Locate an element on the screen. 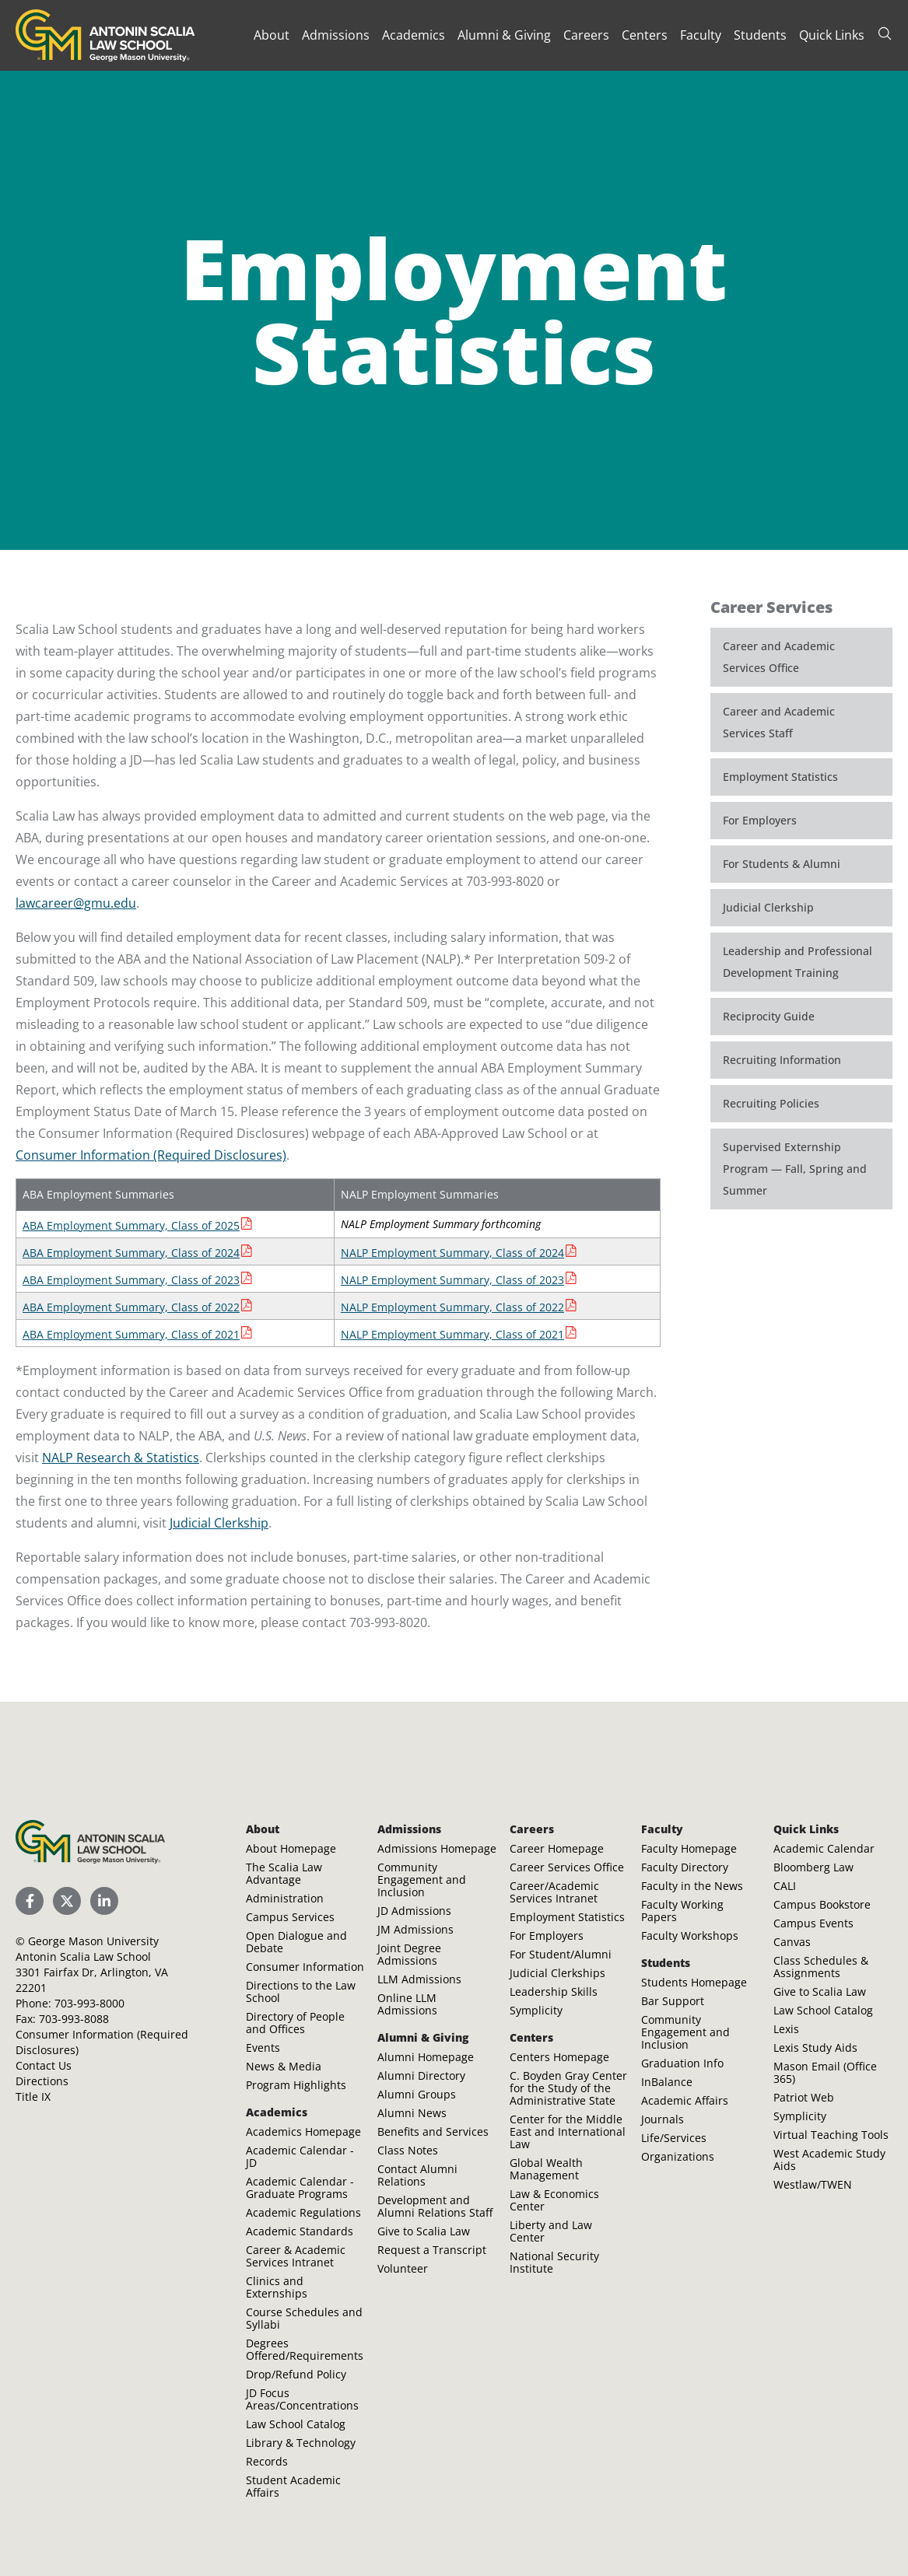 This screenshot has height=2576, width=908. Organizations is located at coordinates (677, 2156).